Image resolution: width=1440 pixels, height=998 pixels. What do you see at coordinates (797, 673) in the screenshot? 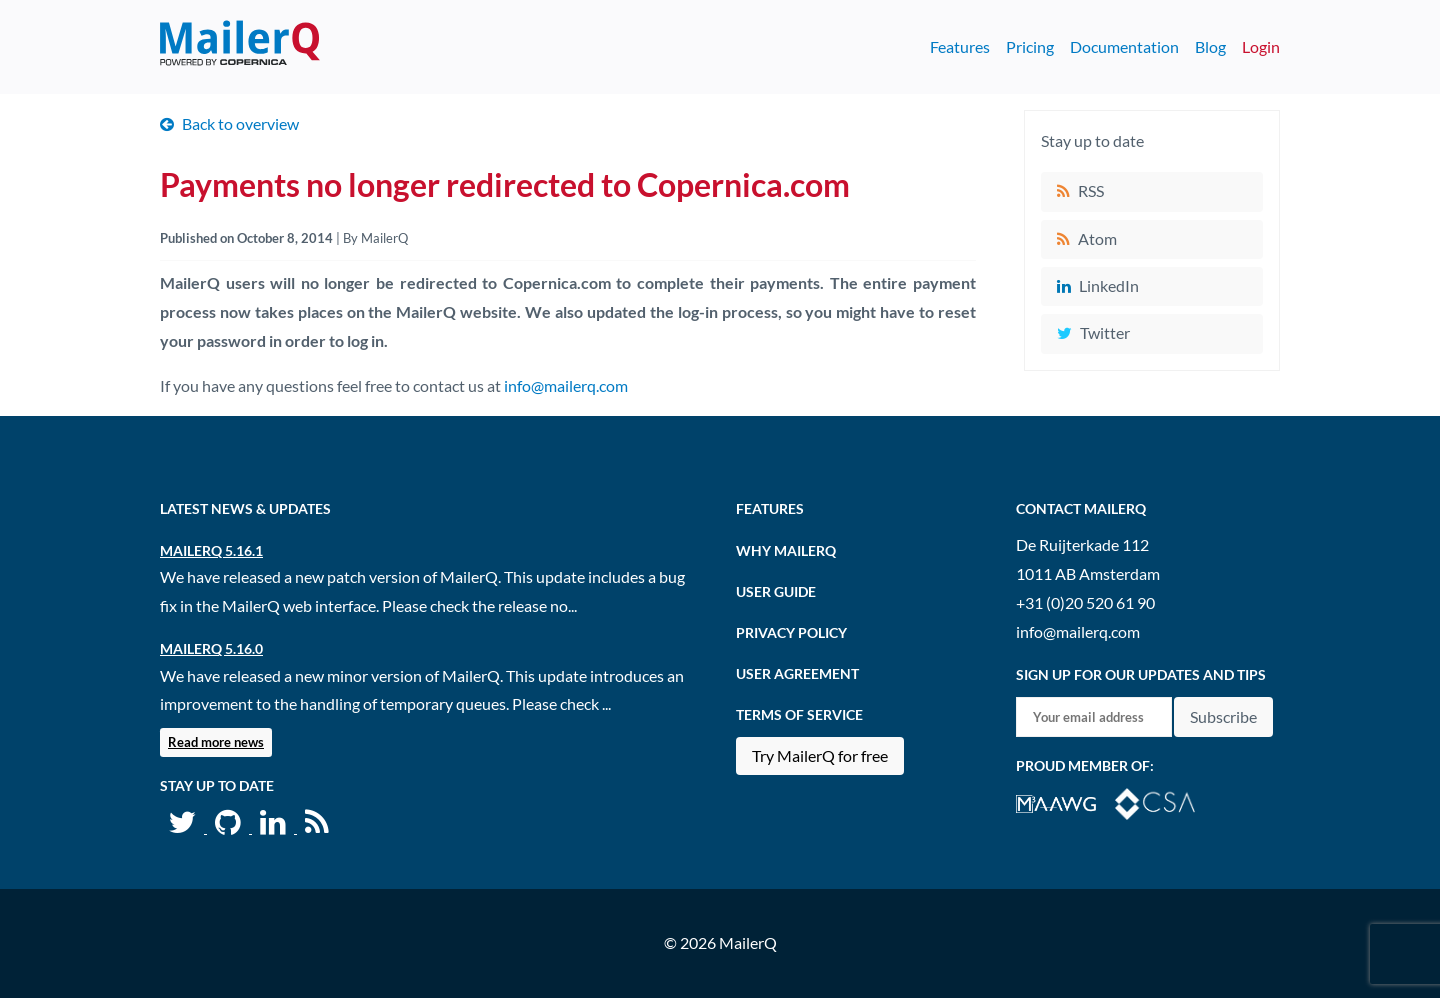
I see `User agreement` at bounding box center [797, 673].